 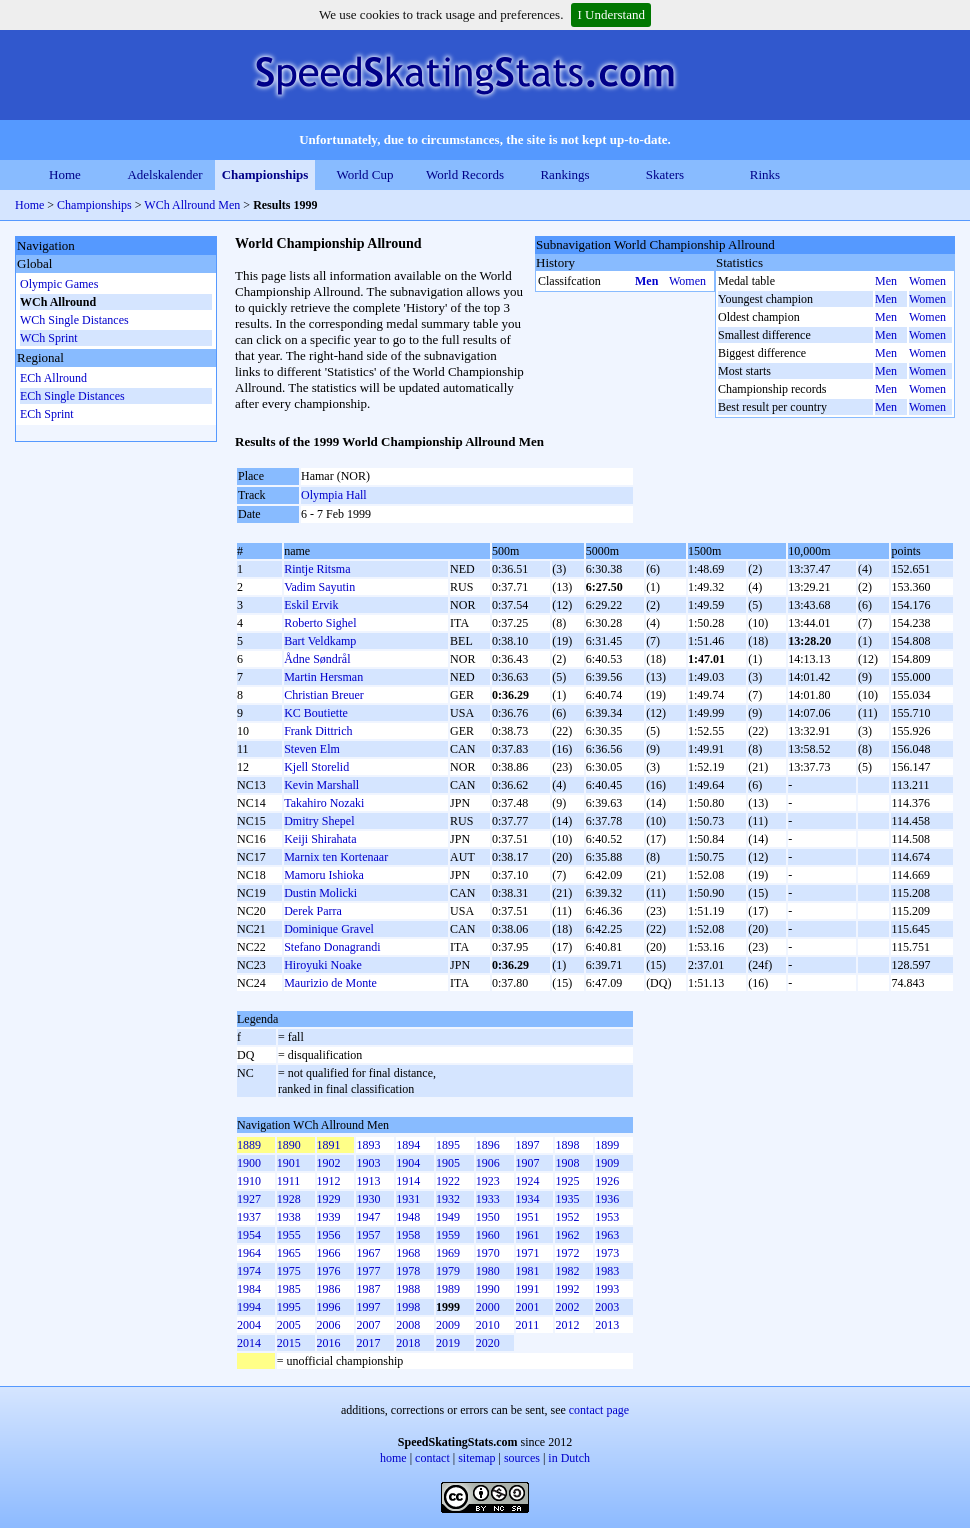 I want to click on 1955, so click(x=289, y=1235).